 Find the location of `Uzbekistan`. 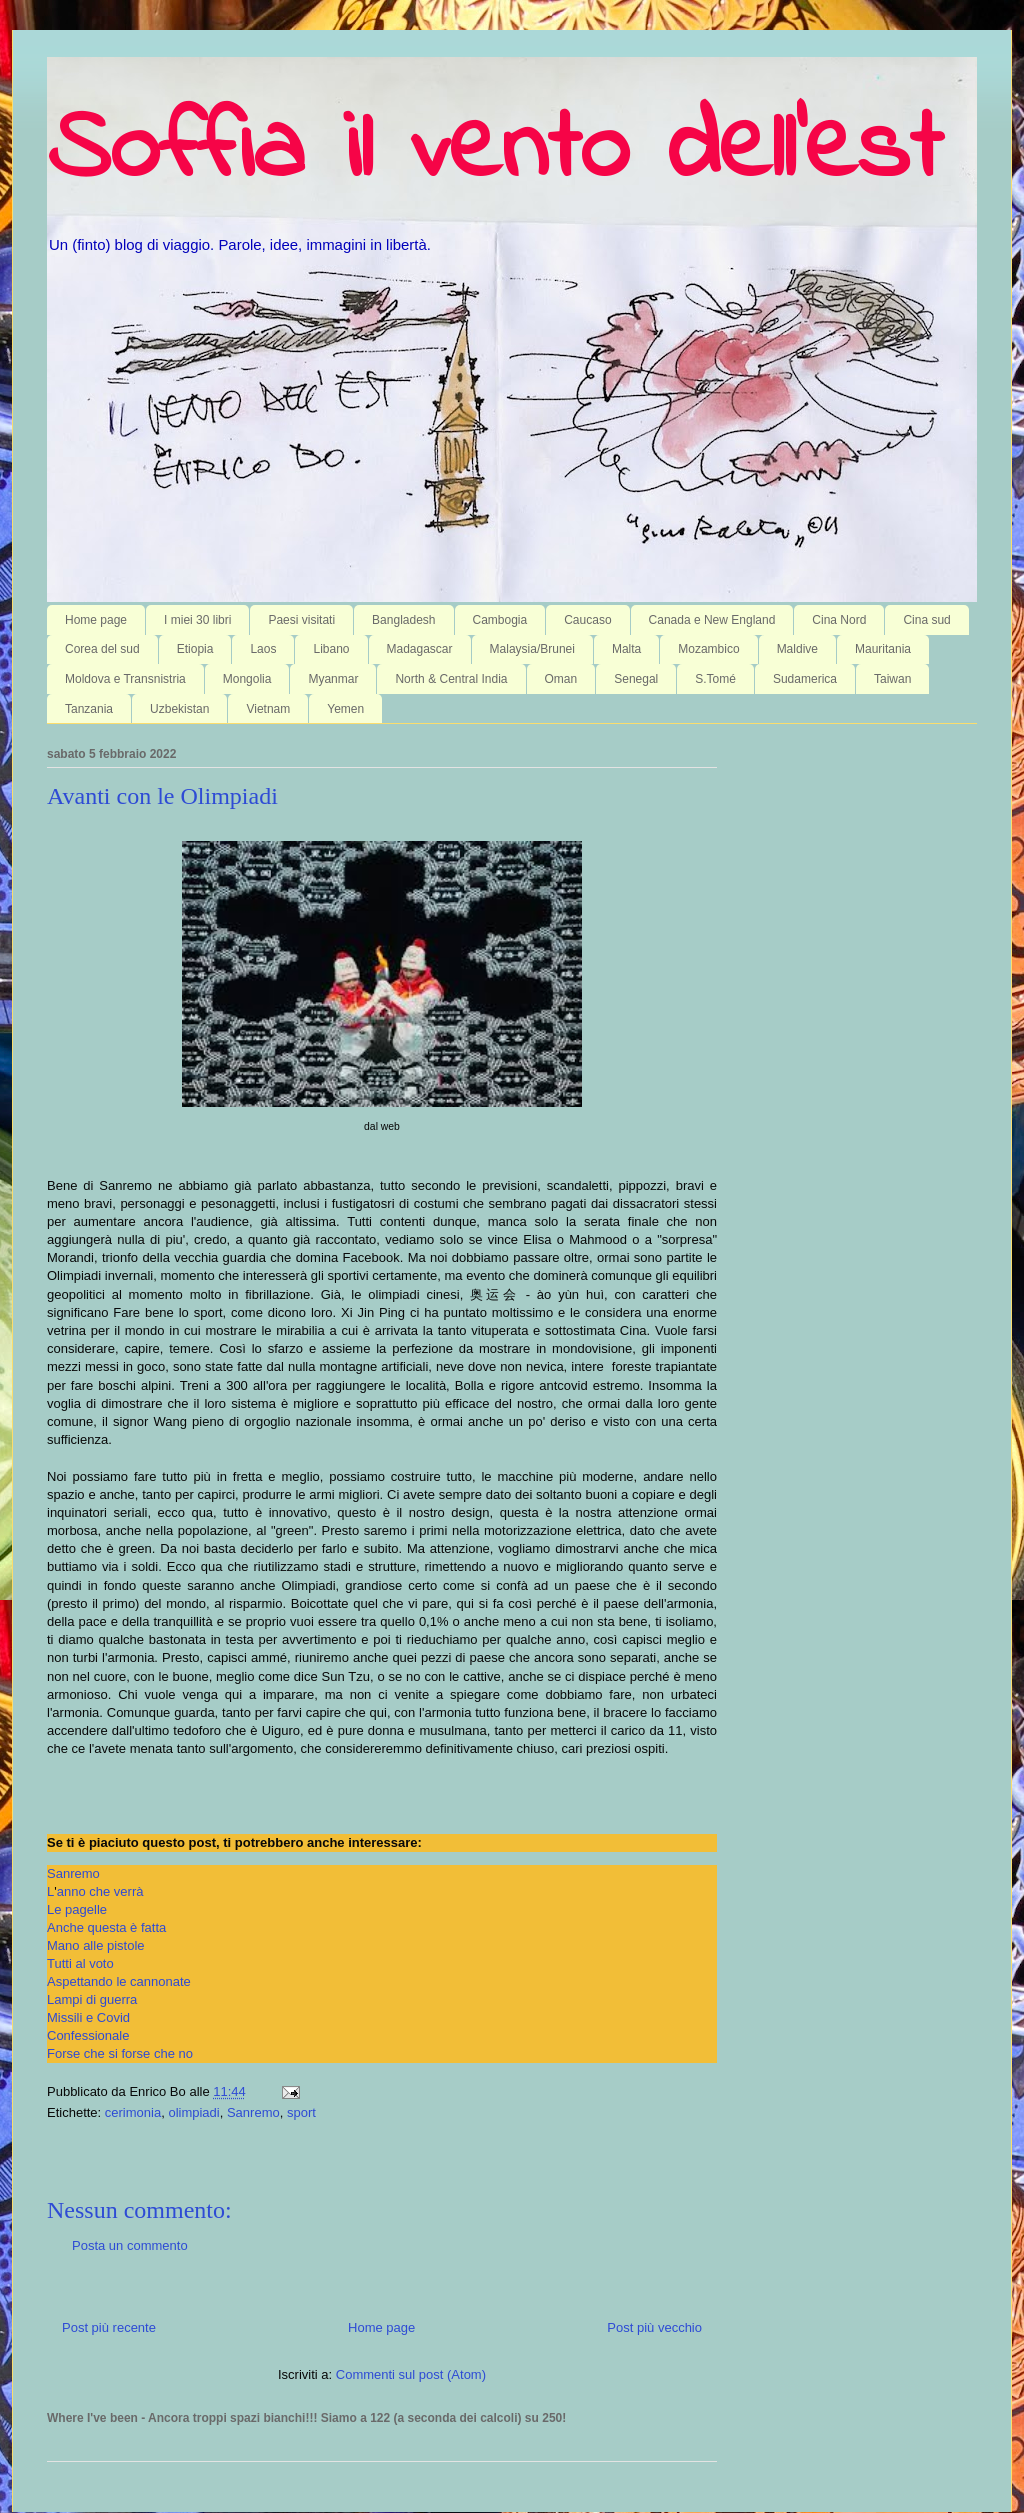

Uzbekistan is located at coordinates (179, 709).